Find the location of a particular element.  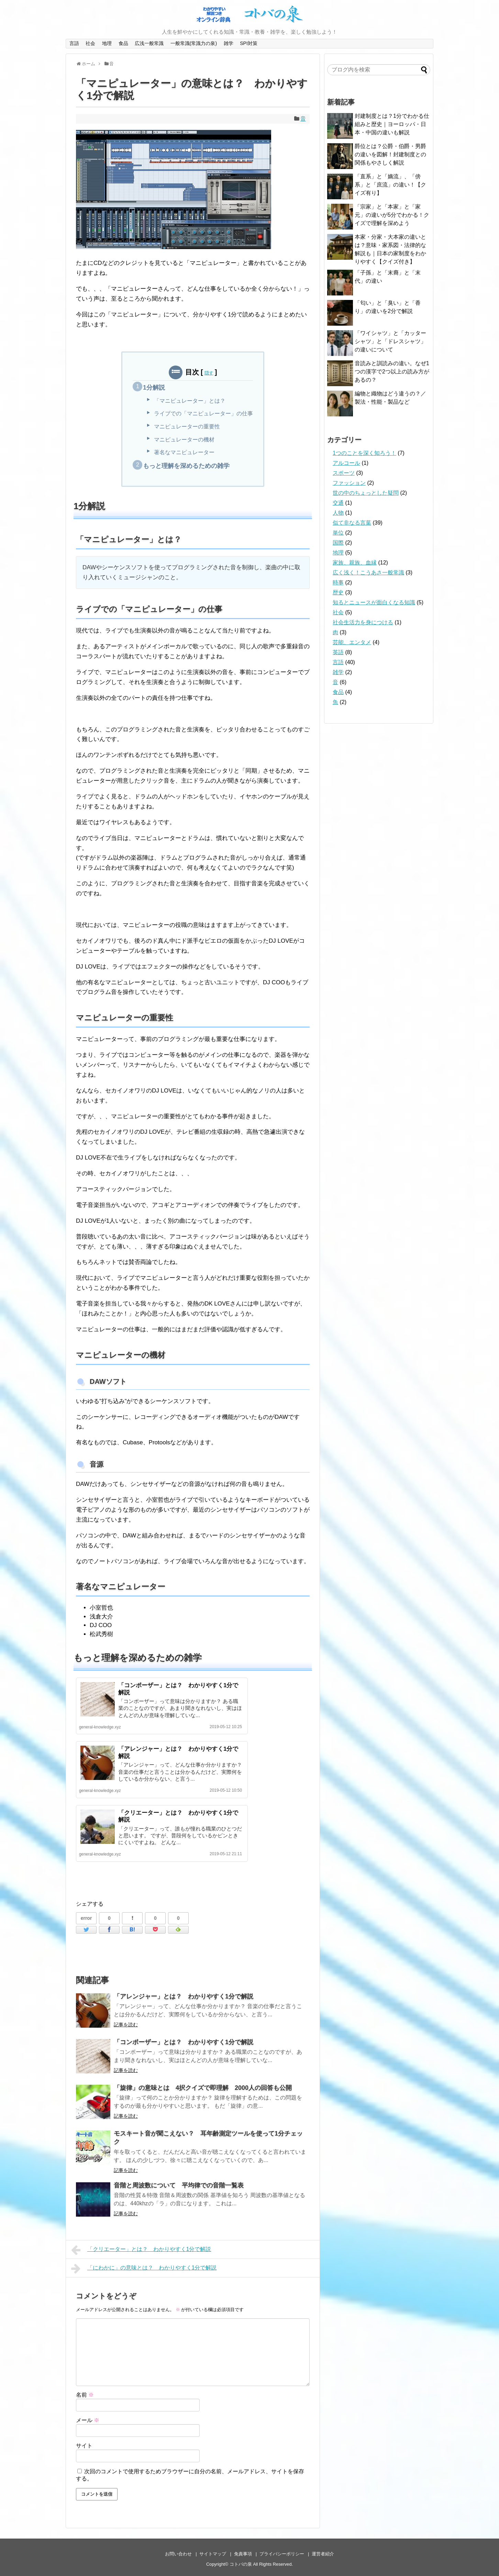

マニピュレーターの重要性 is located at coordinates (187, 426).